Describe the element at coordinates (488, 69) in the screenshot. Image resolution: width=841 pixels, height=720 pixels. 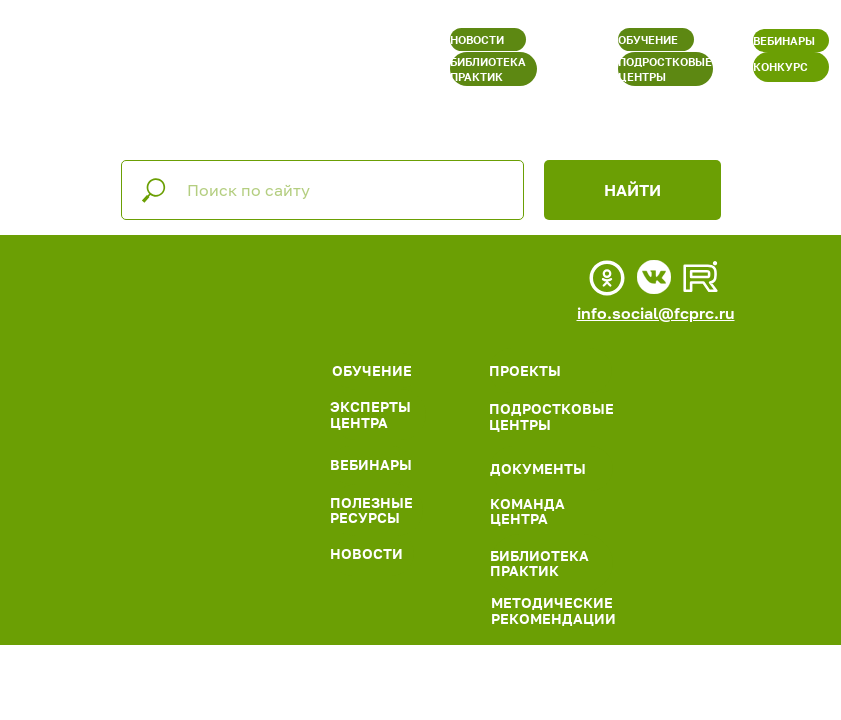
I see `БИБЛИОТЕКА ПРАКТИК` at that location.